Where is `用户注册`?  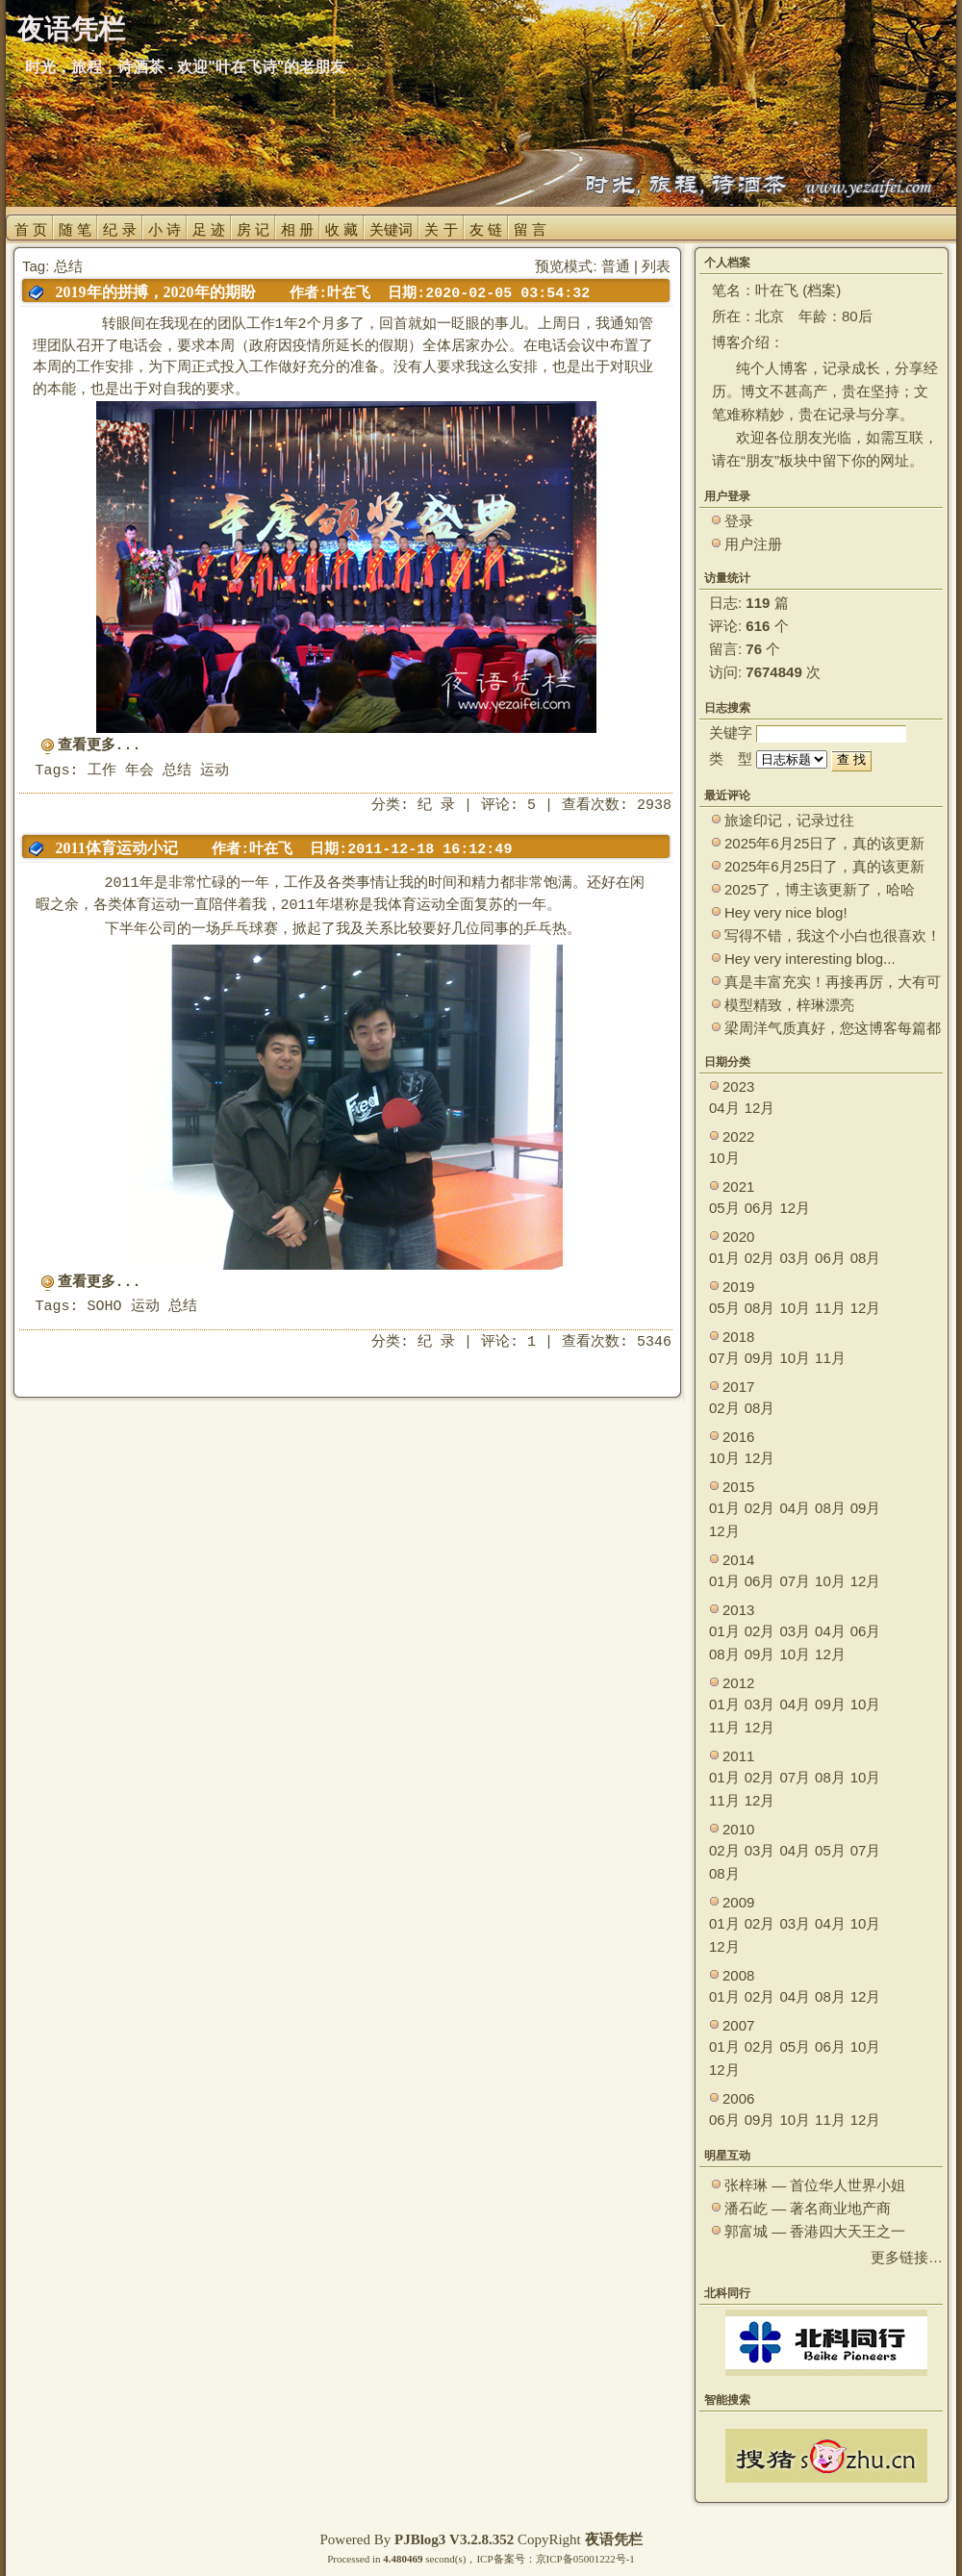
用户注册 is located at coordinates (753, 544).